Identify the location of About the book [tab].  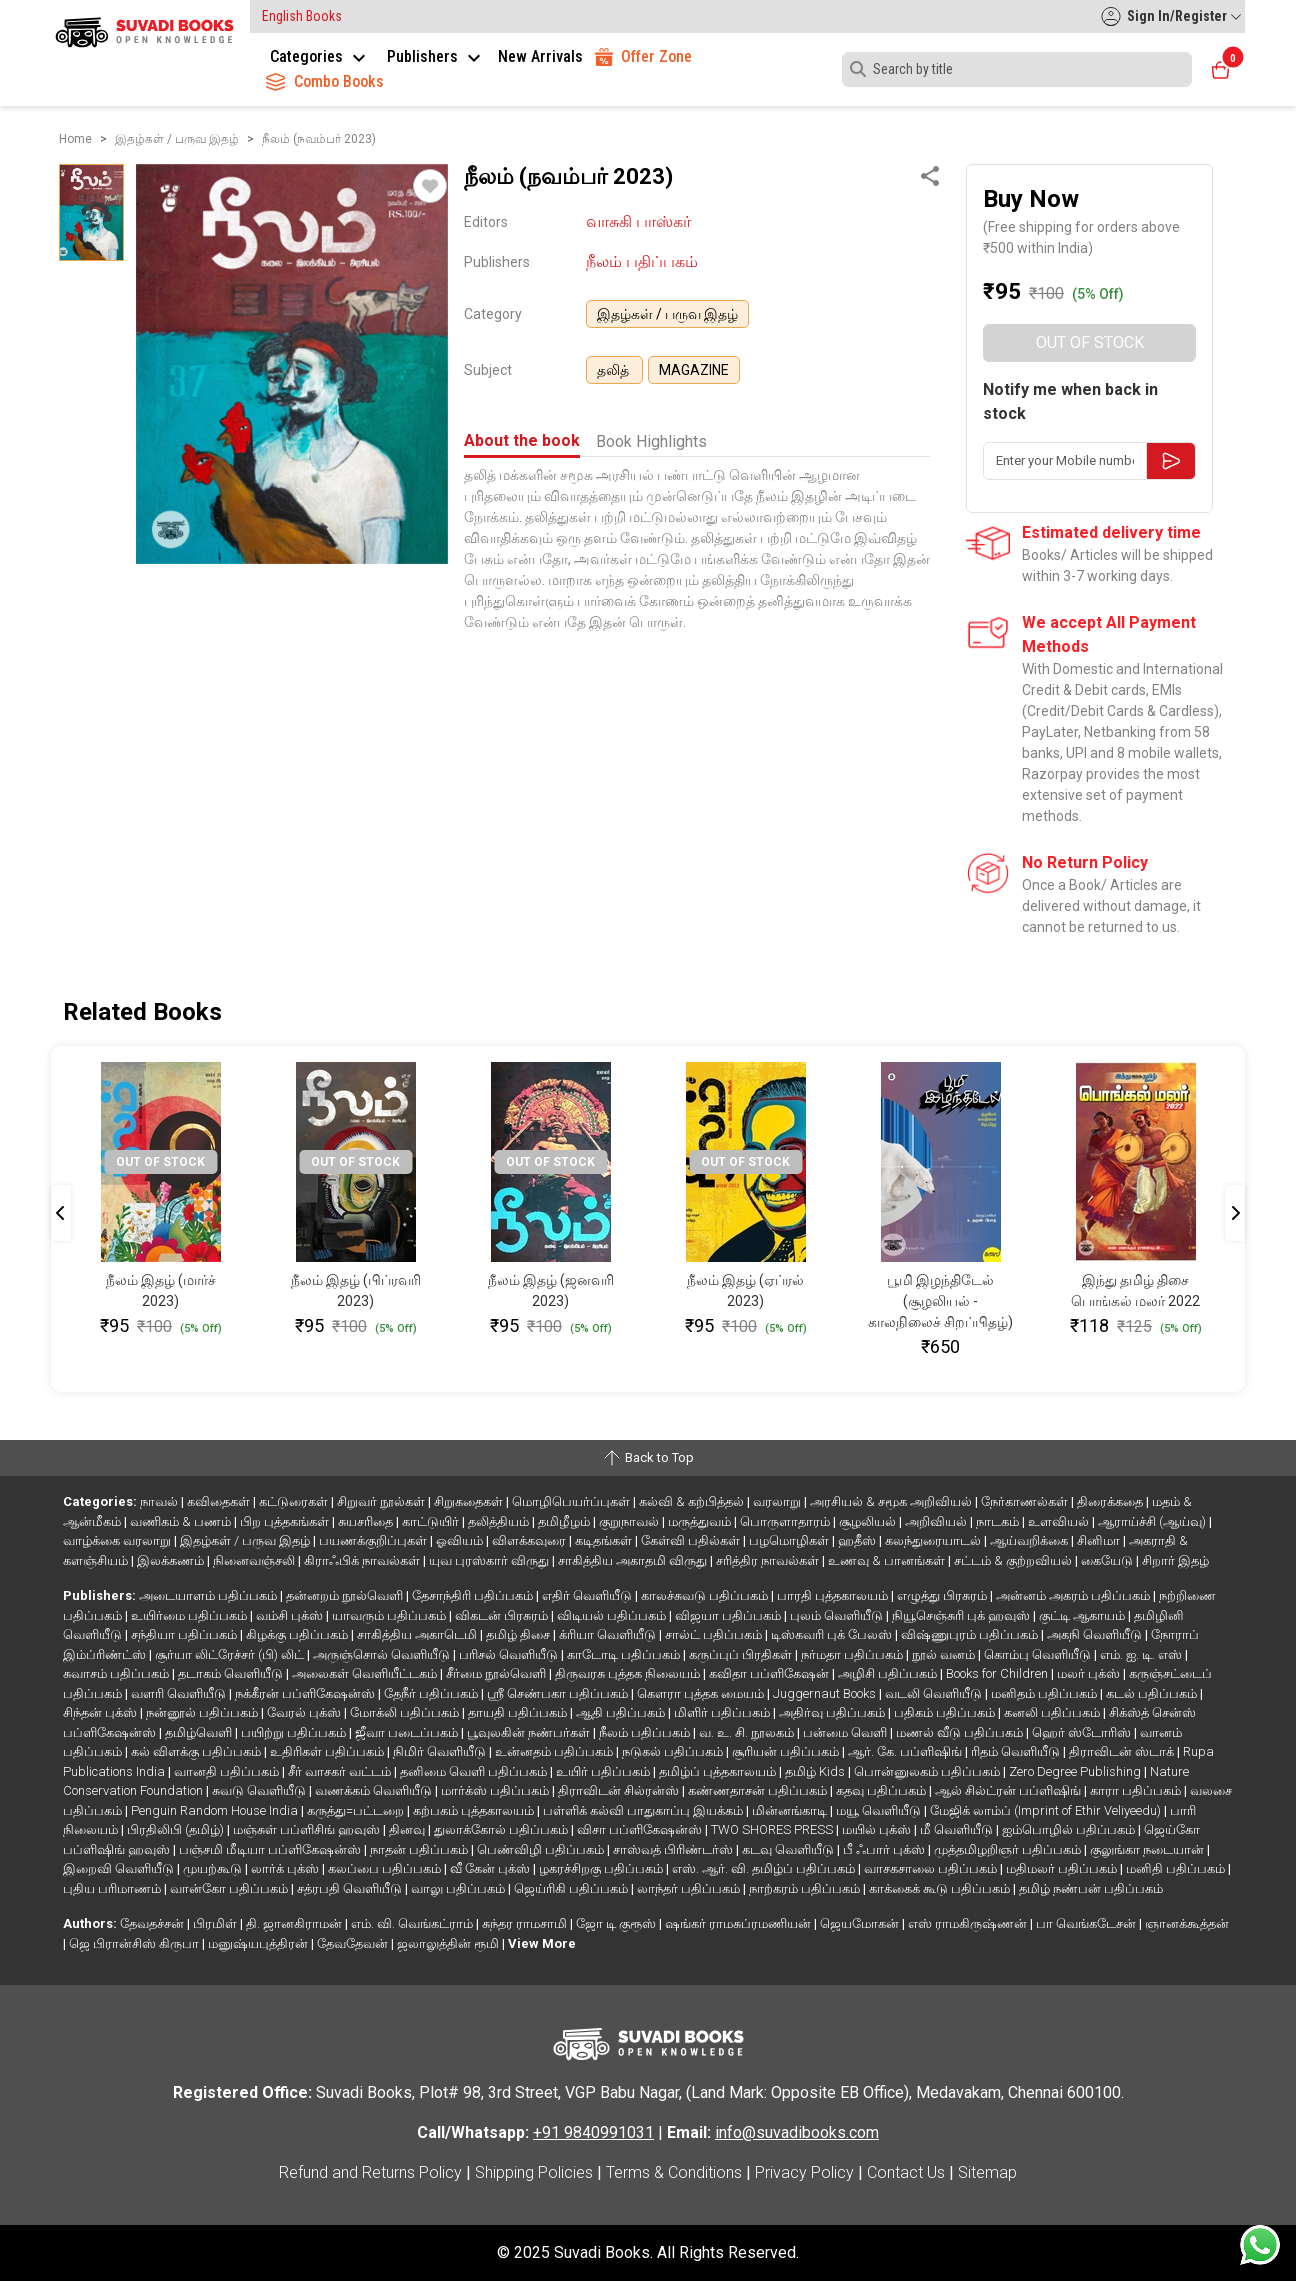
(522, 440).